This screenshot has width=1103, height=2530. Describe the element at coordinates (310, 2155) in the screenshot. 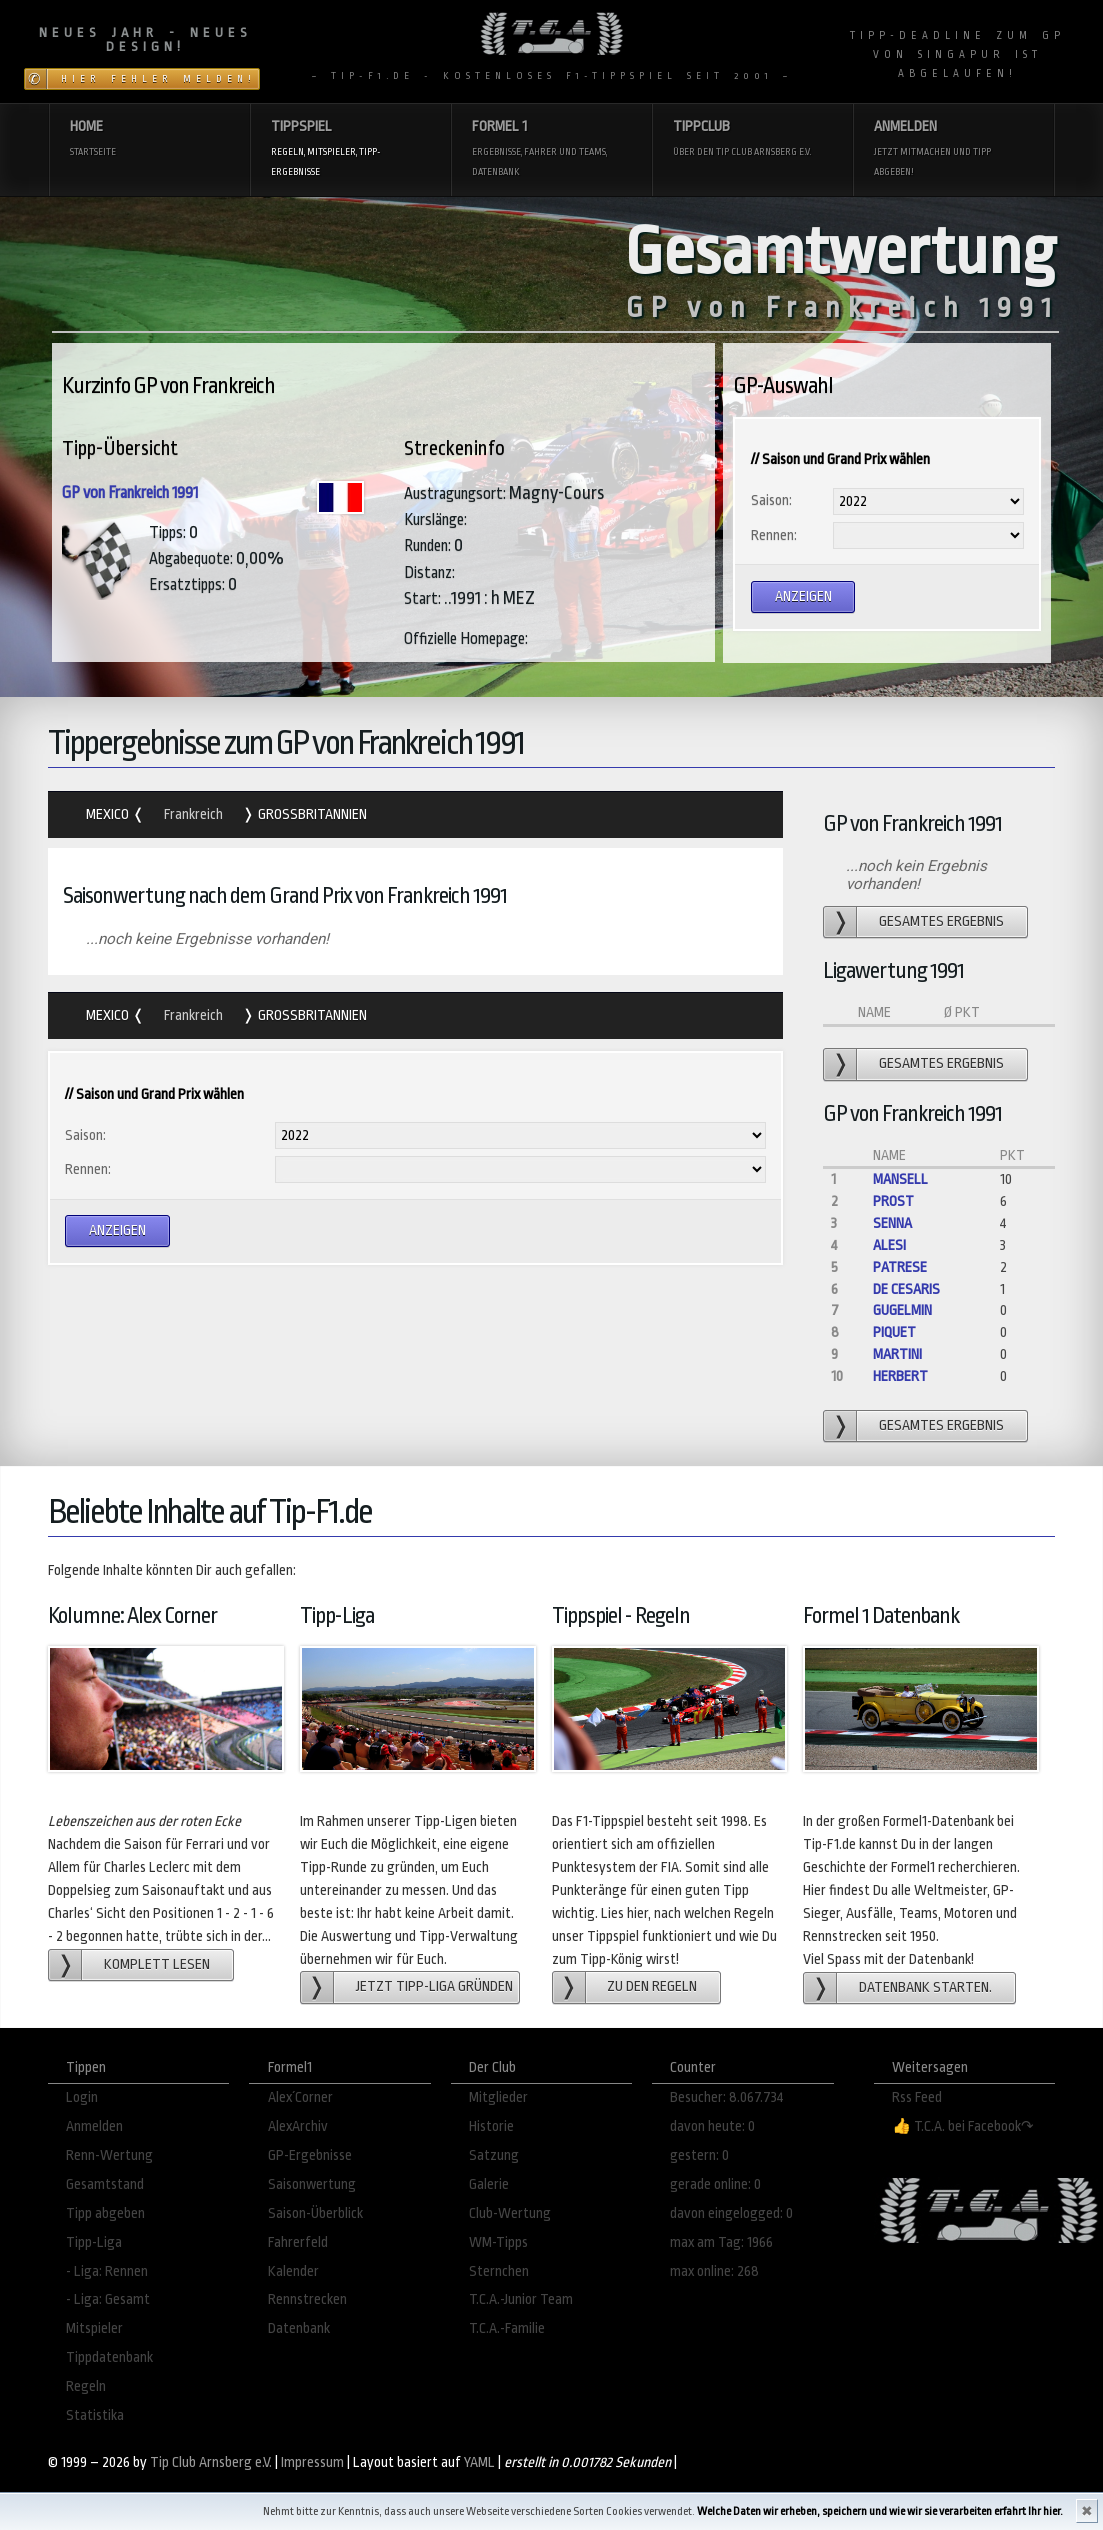

I see `GP-Ergebnisse` at that location.